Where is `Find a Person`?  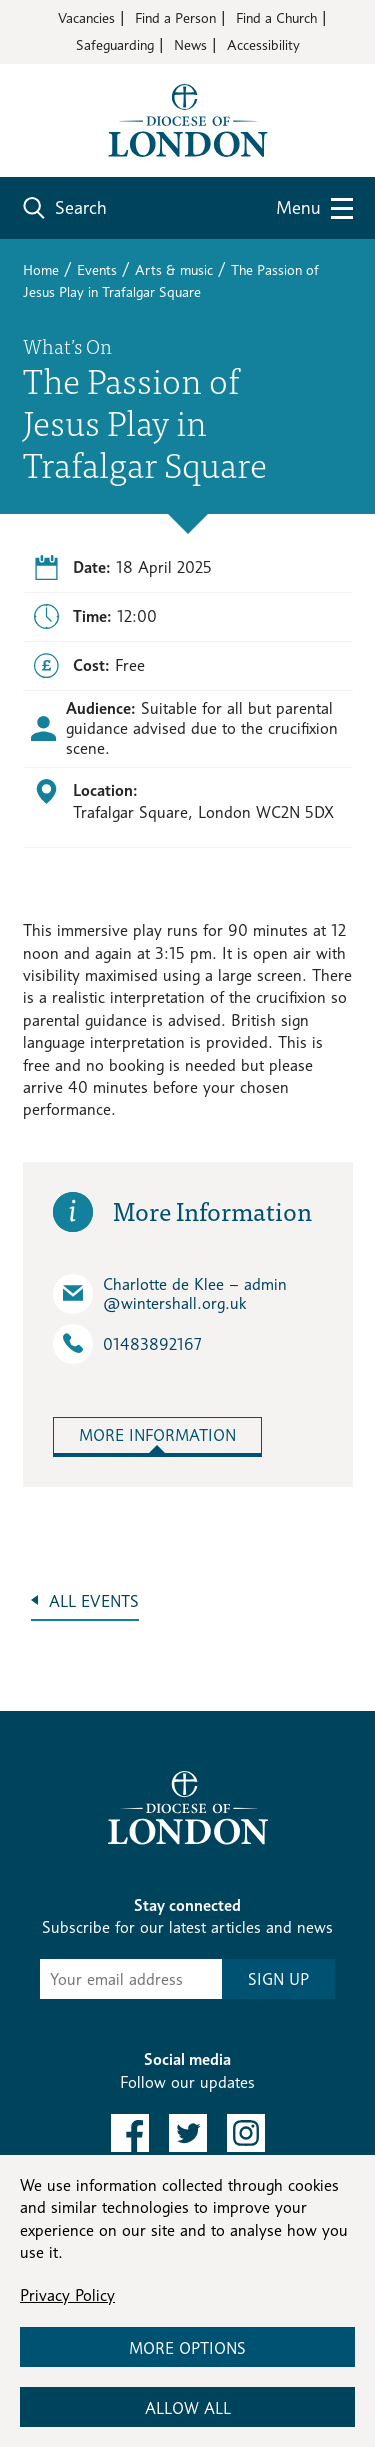 Find a Person is located at coordinates (175, 17).